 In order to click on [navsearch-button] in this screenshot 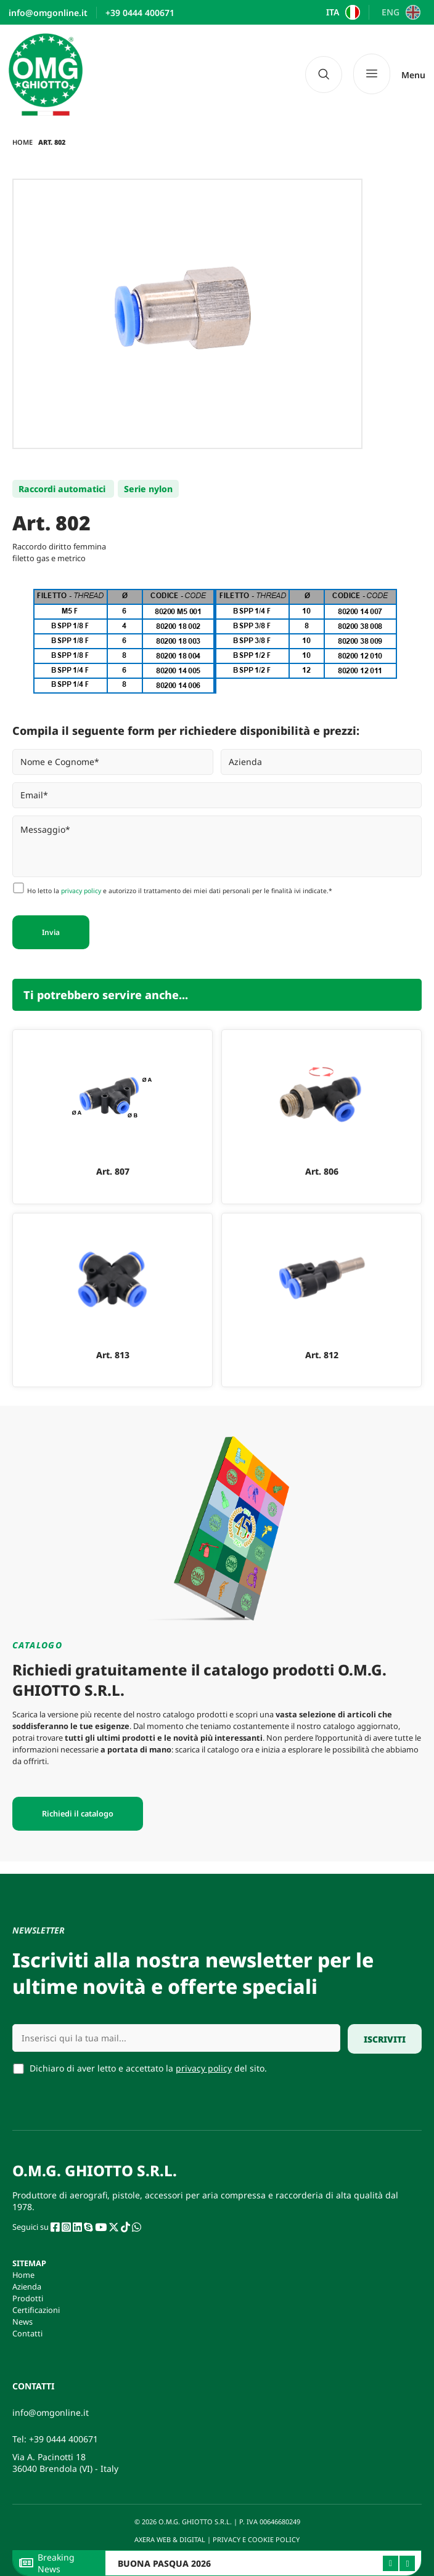, I will do `click(323, 74)`.